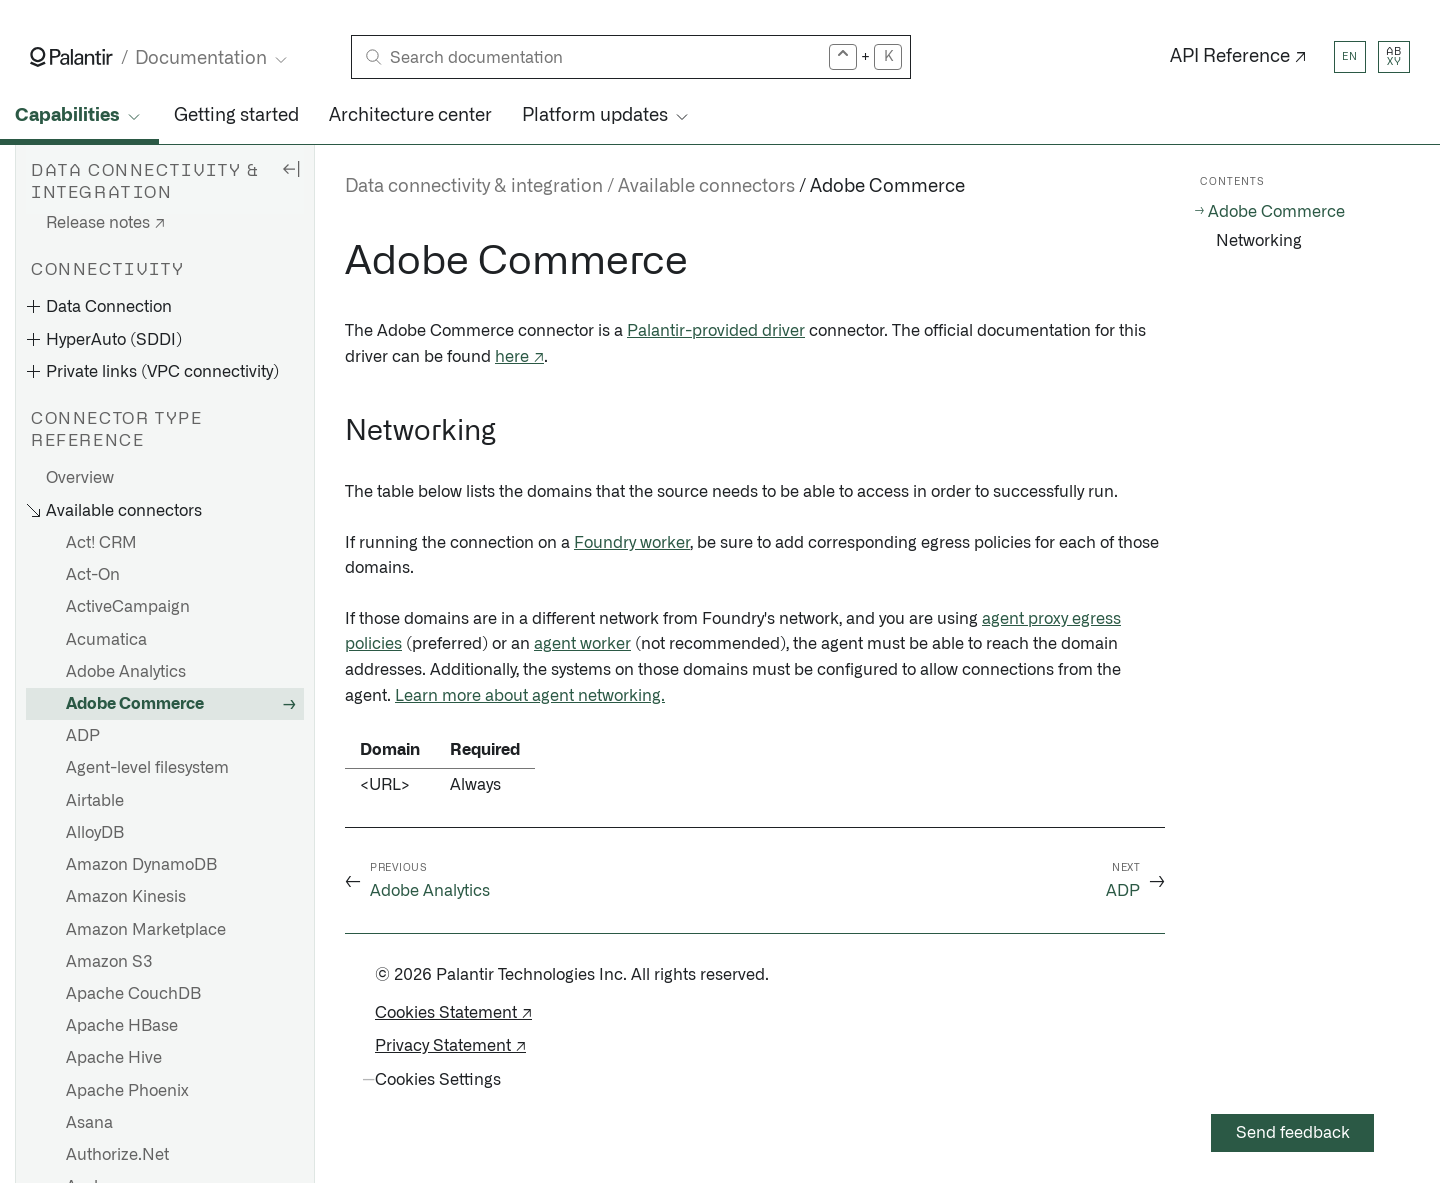 This screenshot has width=1440, height=1183. I want to click on Authorize.Net, so click(117, 1155).